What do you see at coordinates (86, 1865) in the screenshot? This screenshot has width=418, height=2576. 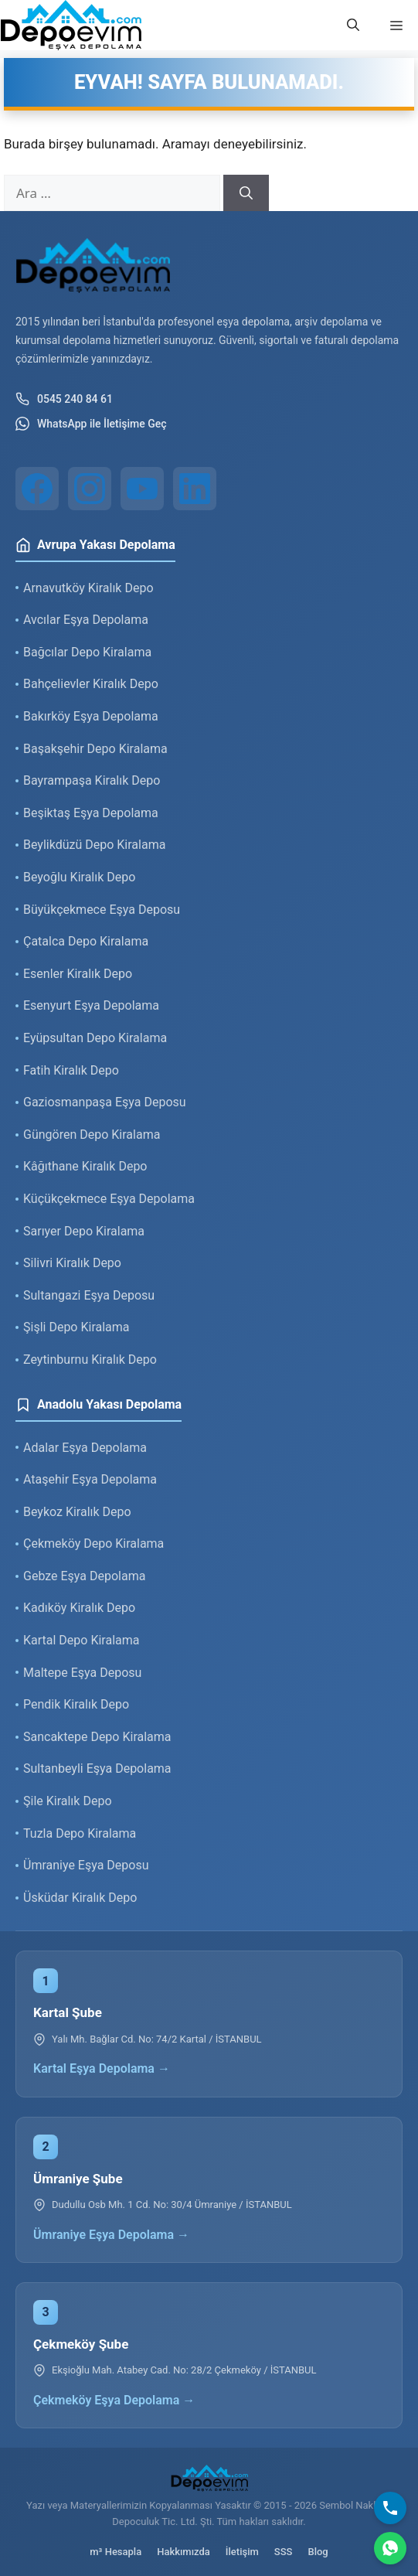 I see `Ümraniye Eşya Deposu` at bounding box center [86, 1865].